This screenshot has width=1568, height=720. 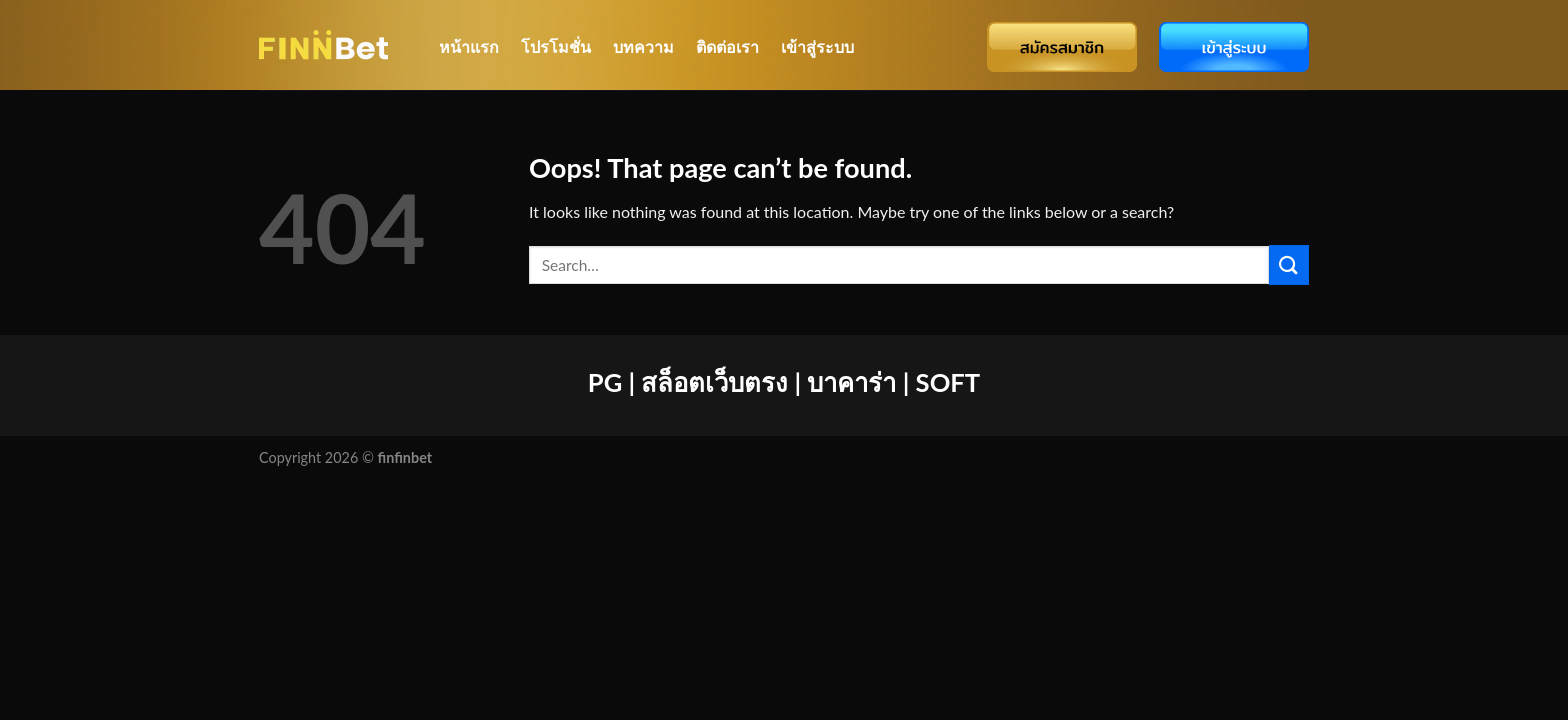 What do you see at coordinates (784, 382) in the screenshot?
I see `PG | สล็อตเว็บตรง | บาคาร่า | SOFT` at bounding box center [784, 382].